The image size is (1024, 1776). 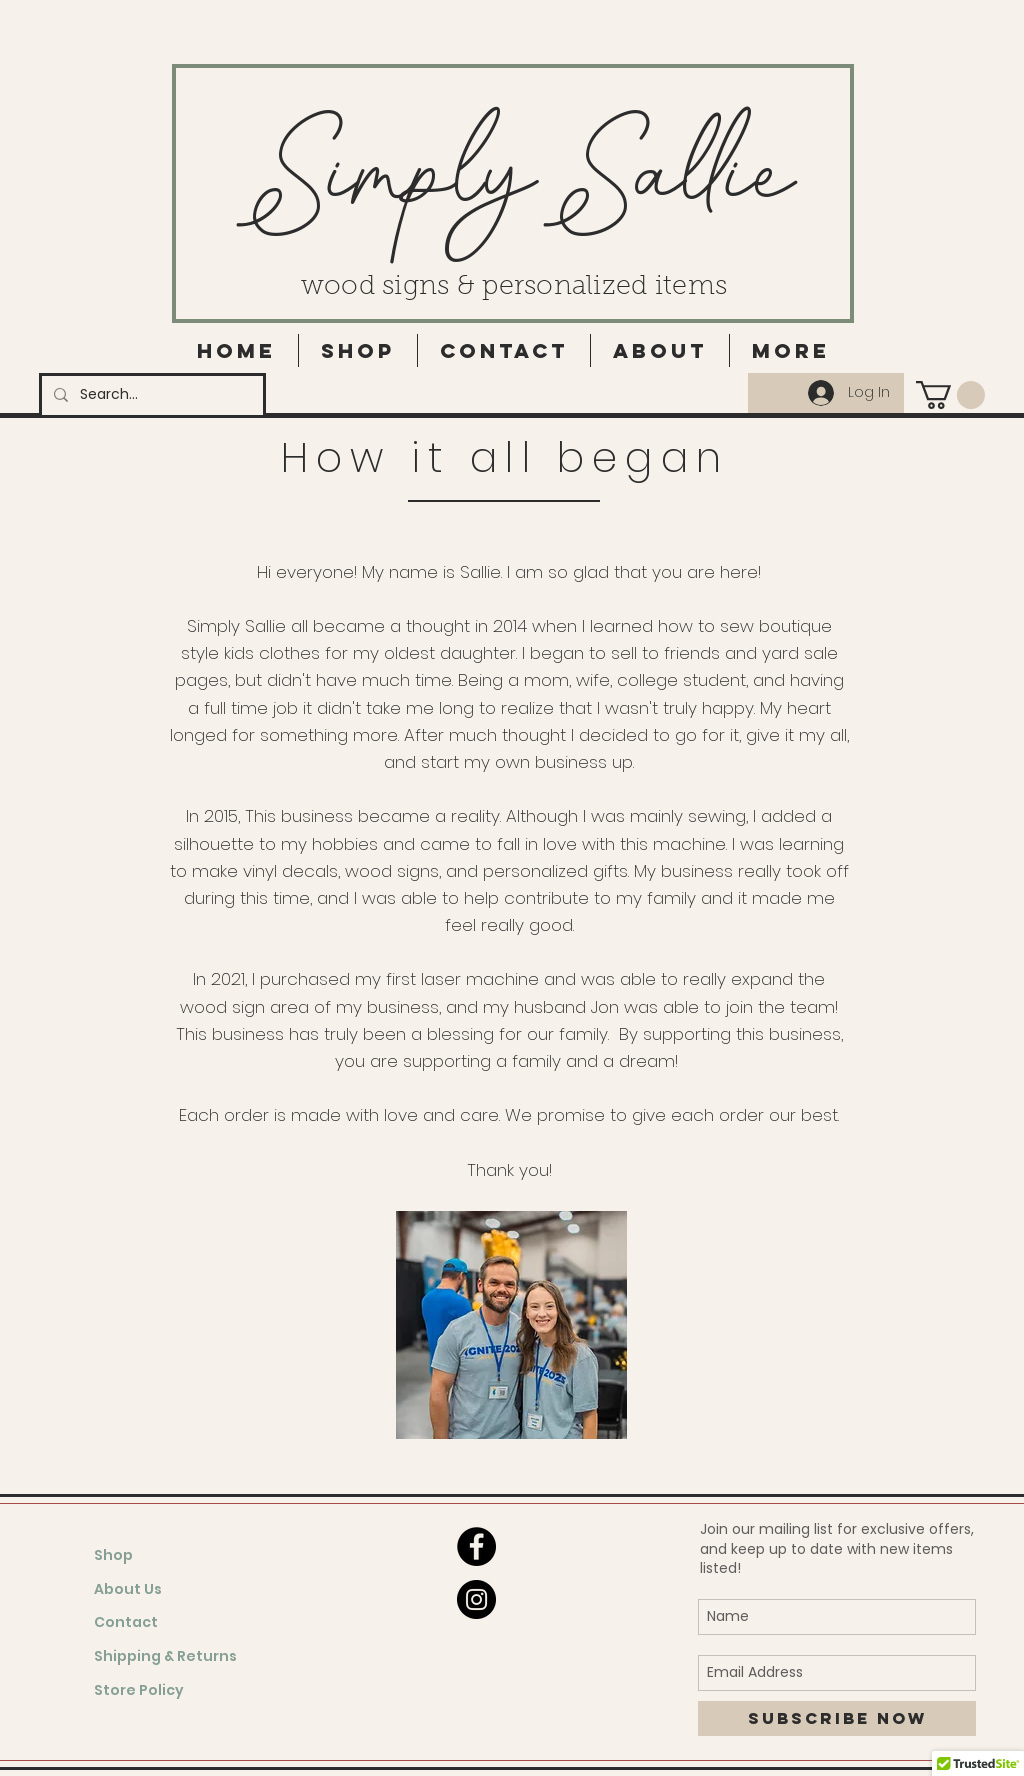 I want to click on About Us, so click(x=128, y=1589).